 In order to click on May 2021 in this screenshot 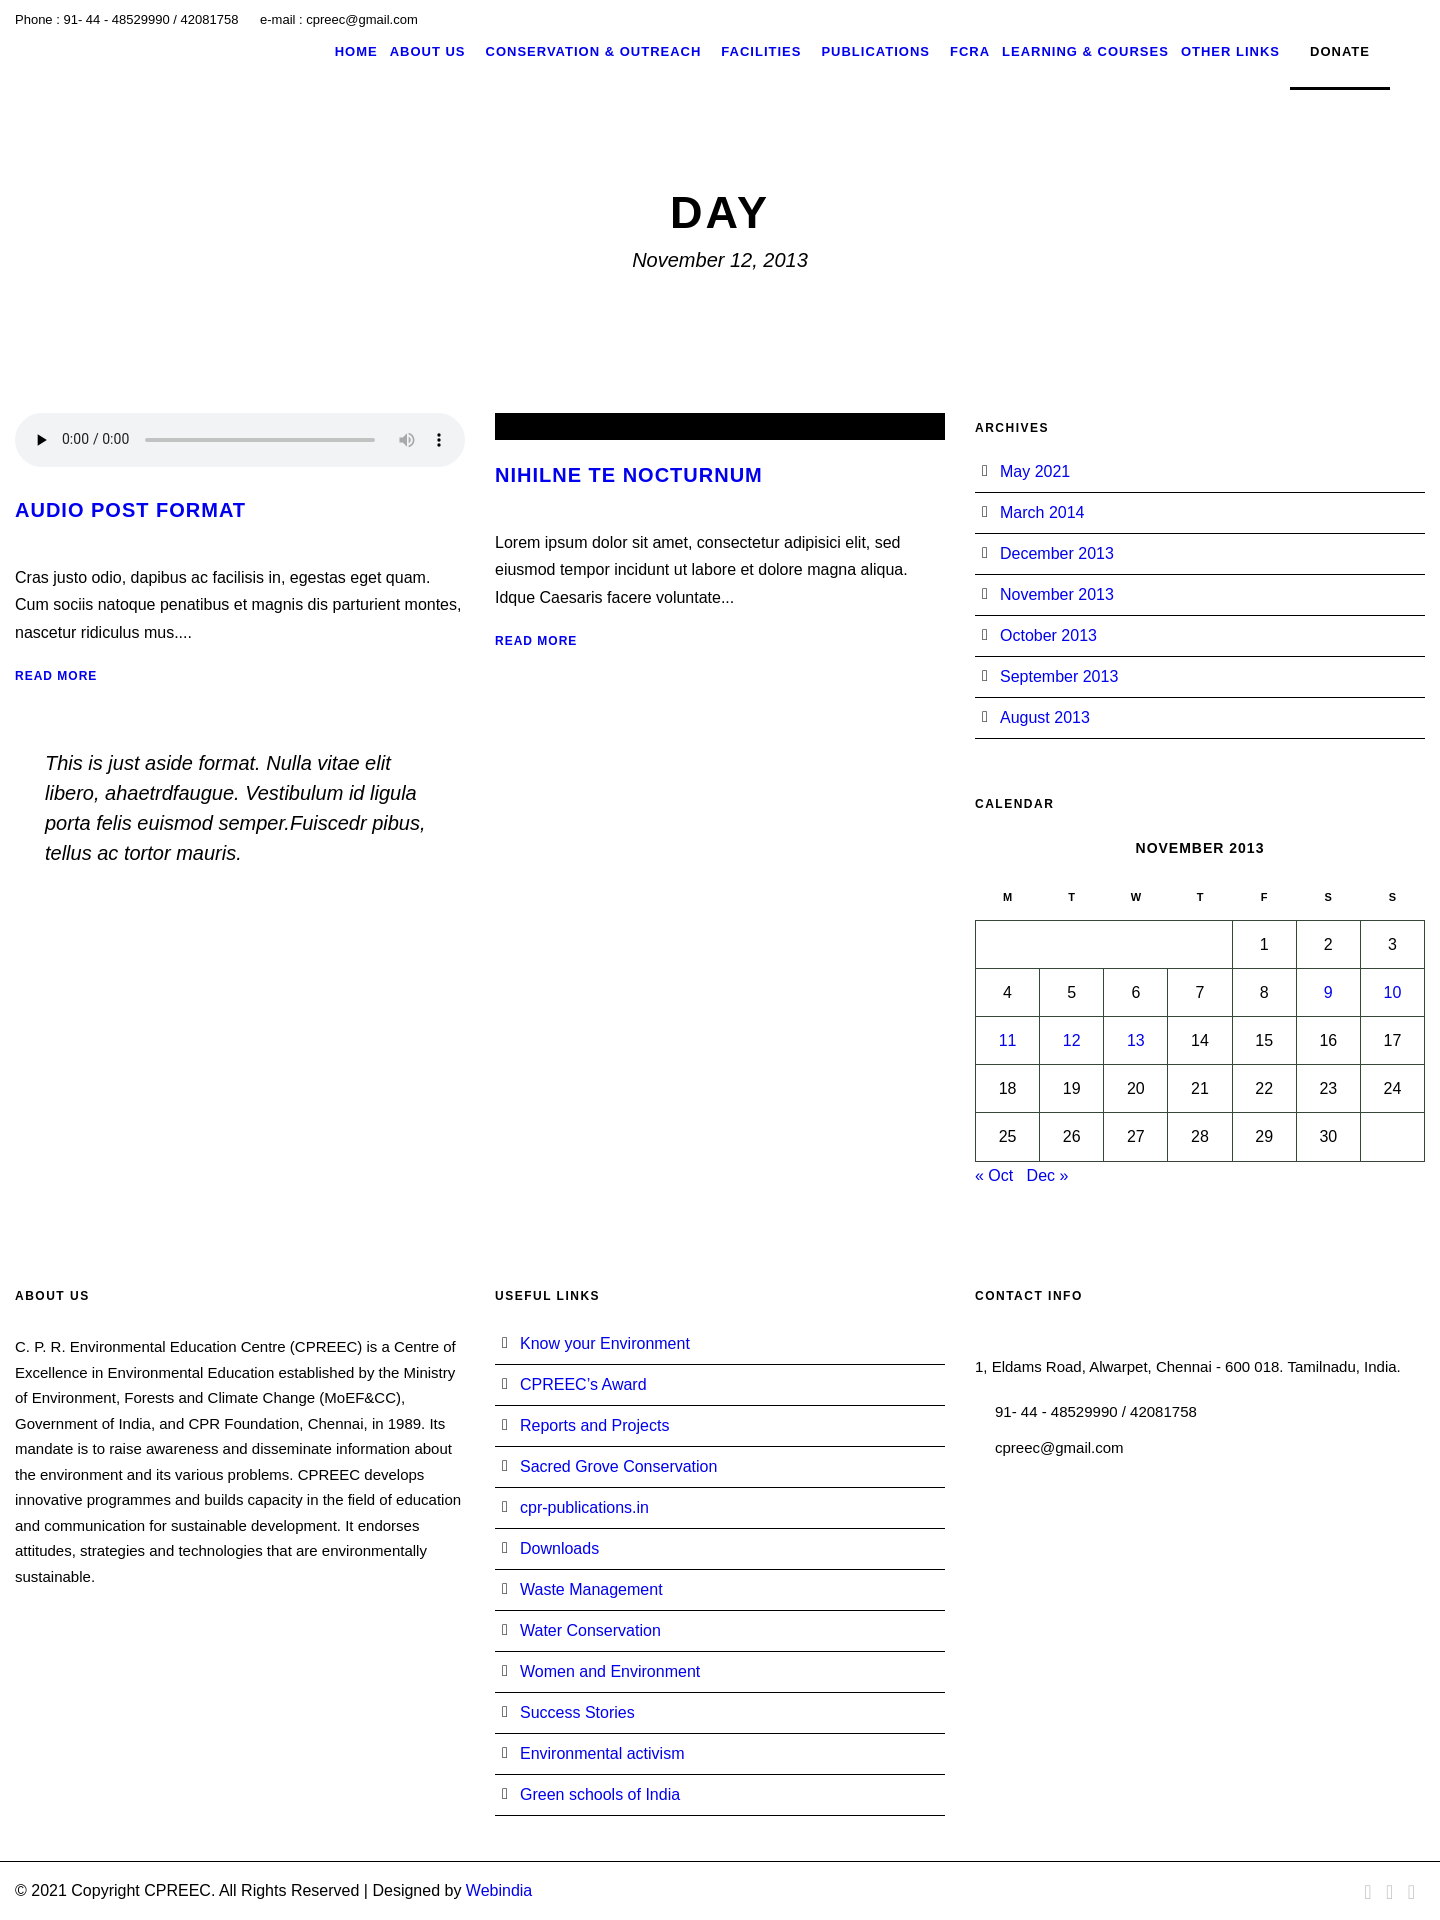, I will do `click(1035, 471)`.